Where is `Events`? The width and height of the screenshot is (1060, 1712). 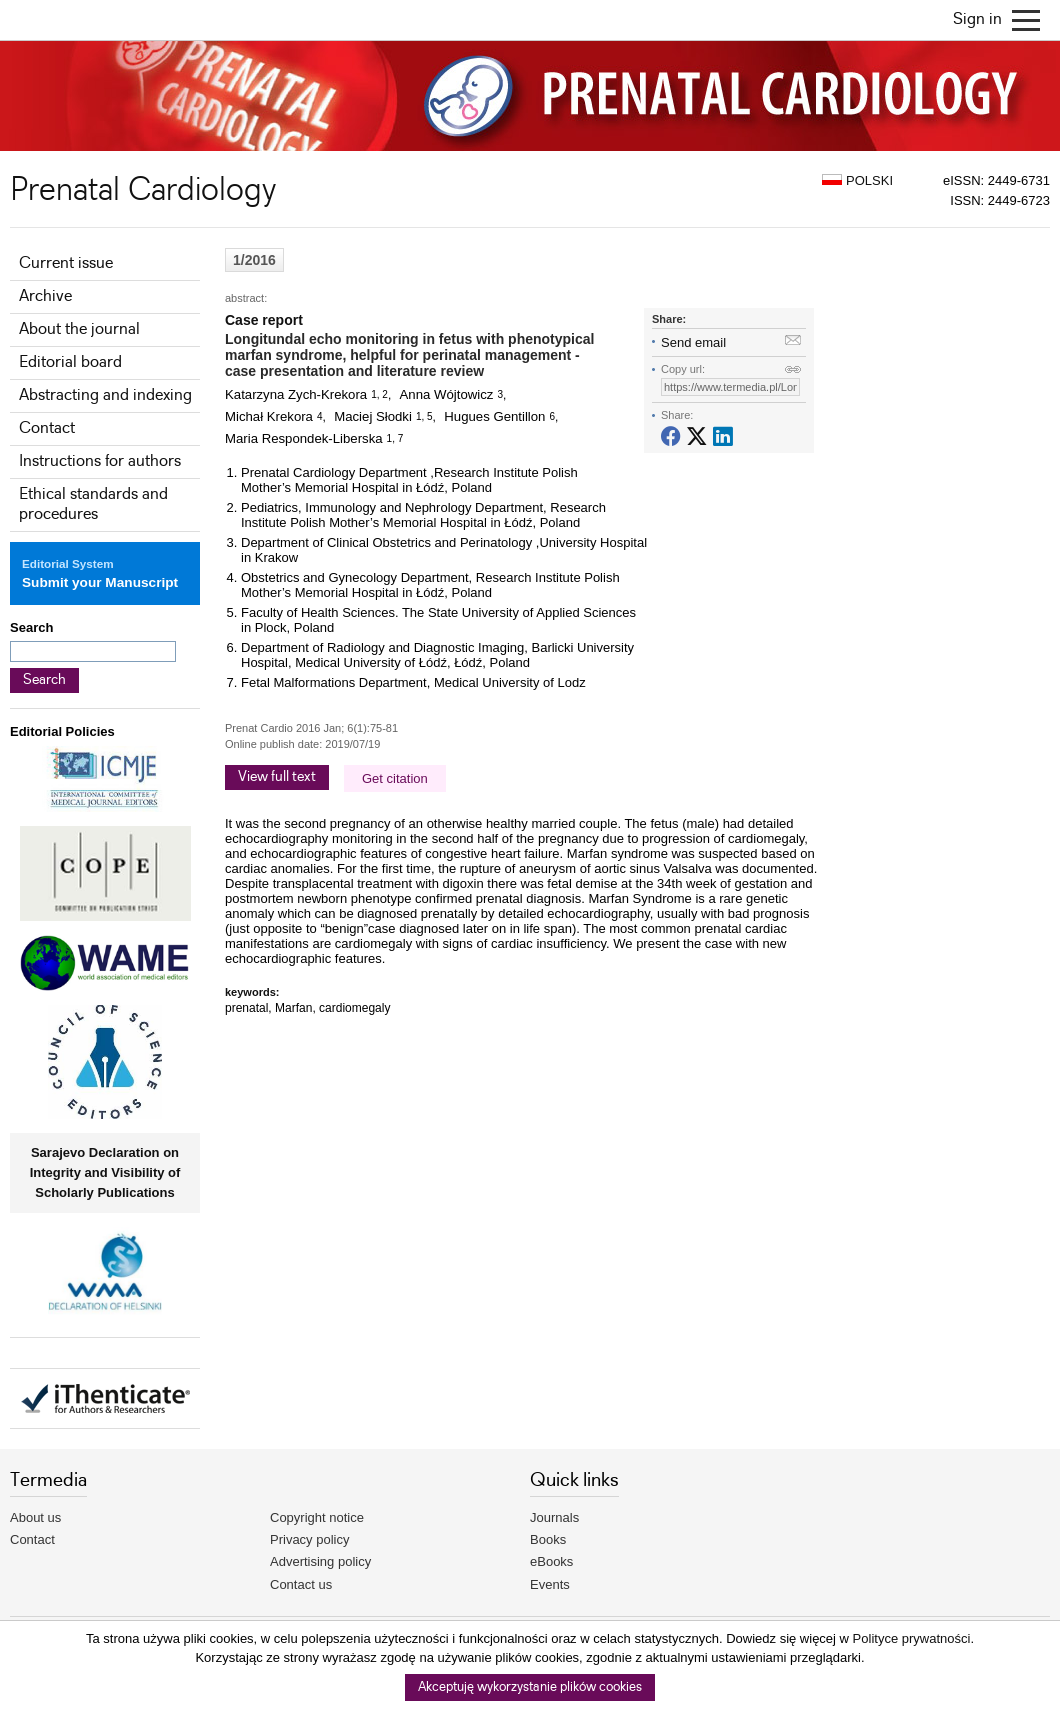
Events is located at coordinates (550, 1584).